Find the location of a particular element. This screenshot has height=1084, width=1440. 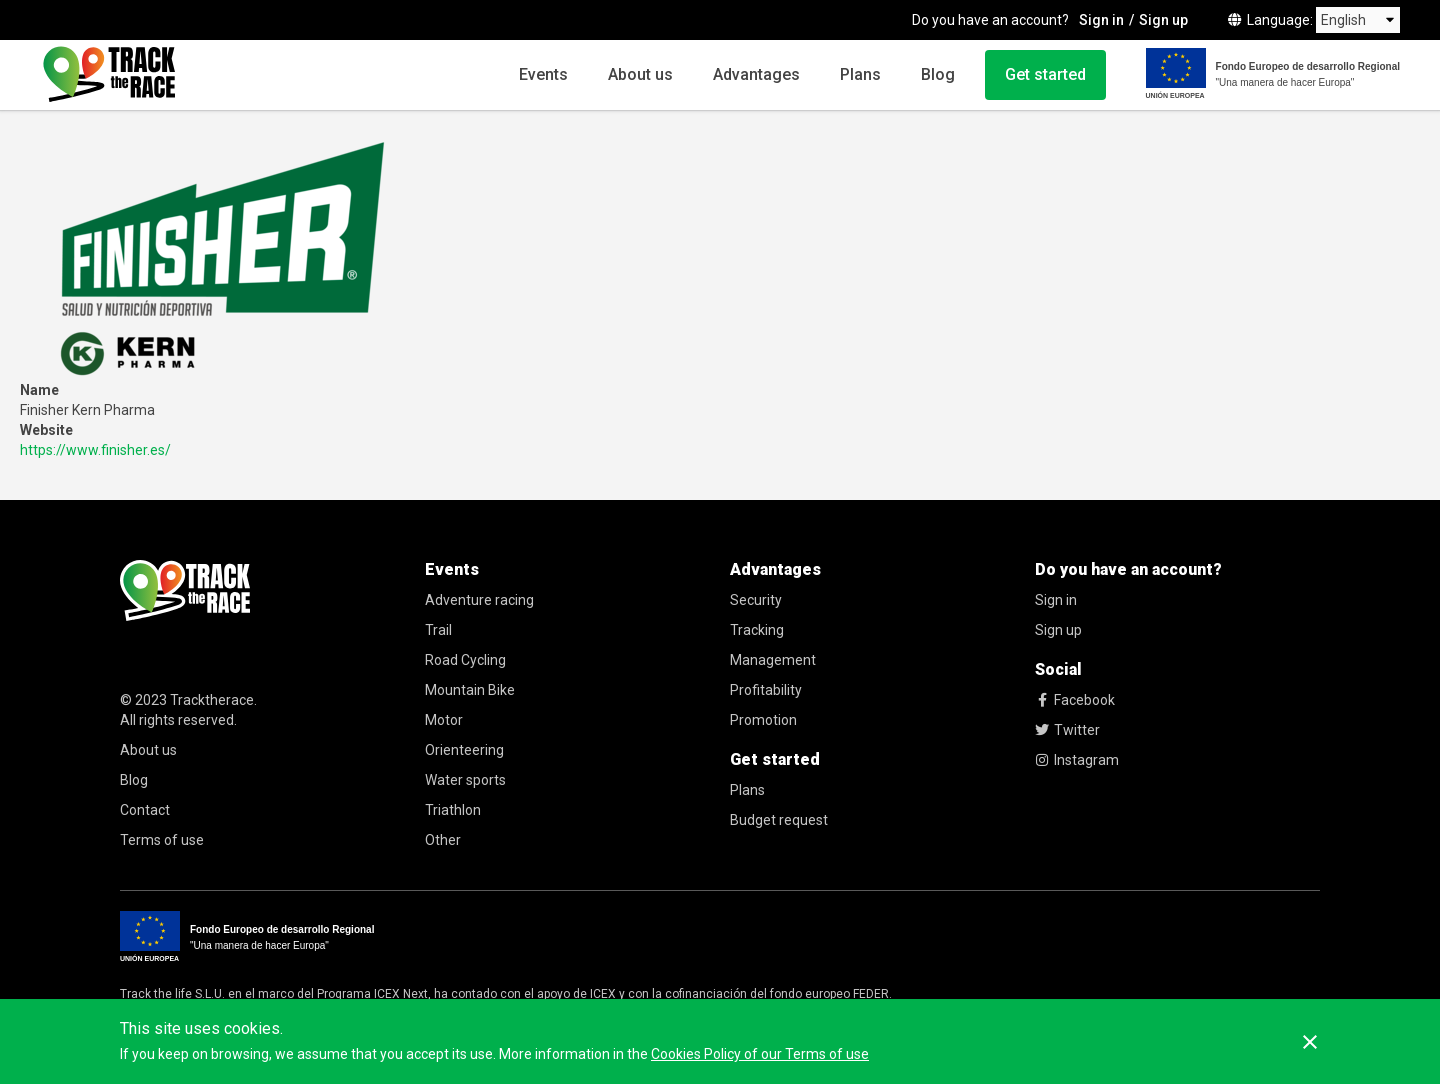

Other is located at coordinates (443, 840).